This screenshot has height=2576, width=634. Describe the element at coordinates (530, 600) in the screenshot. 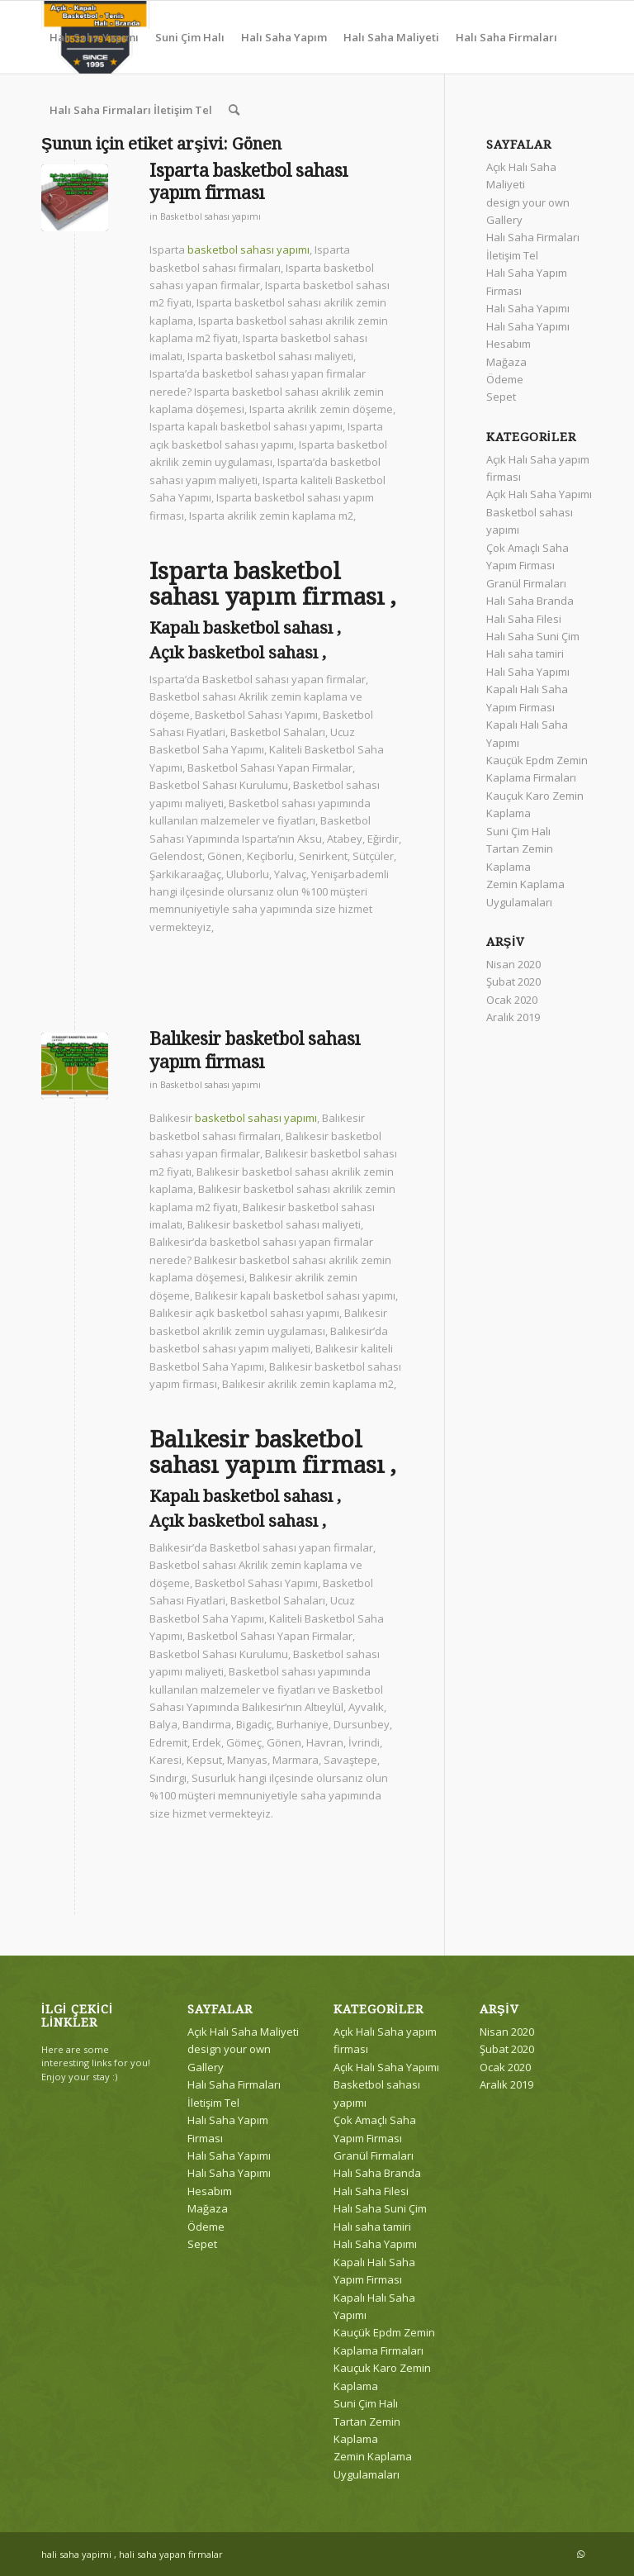

I see `Halı Saha Branda` at that location.